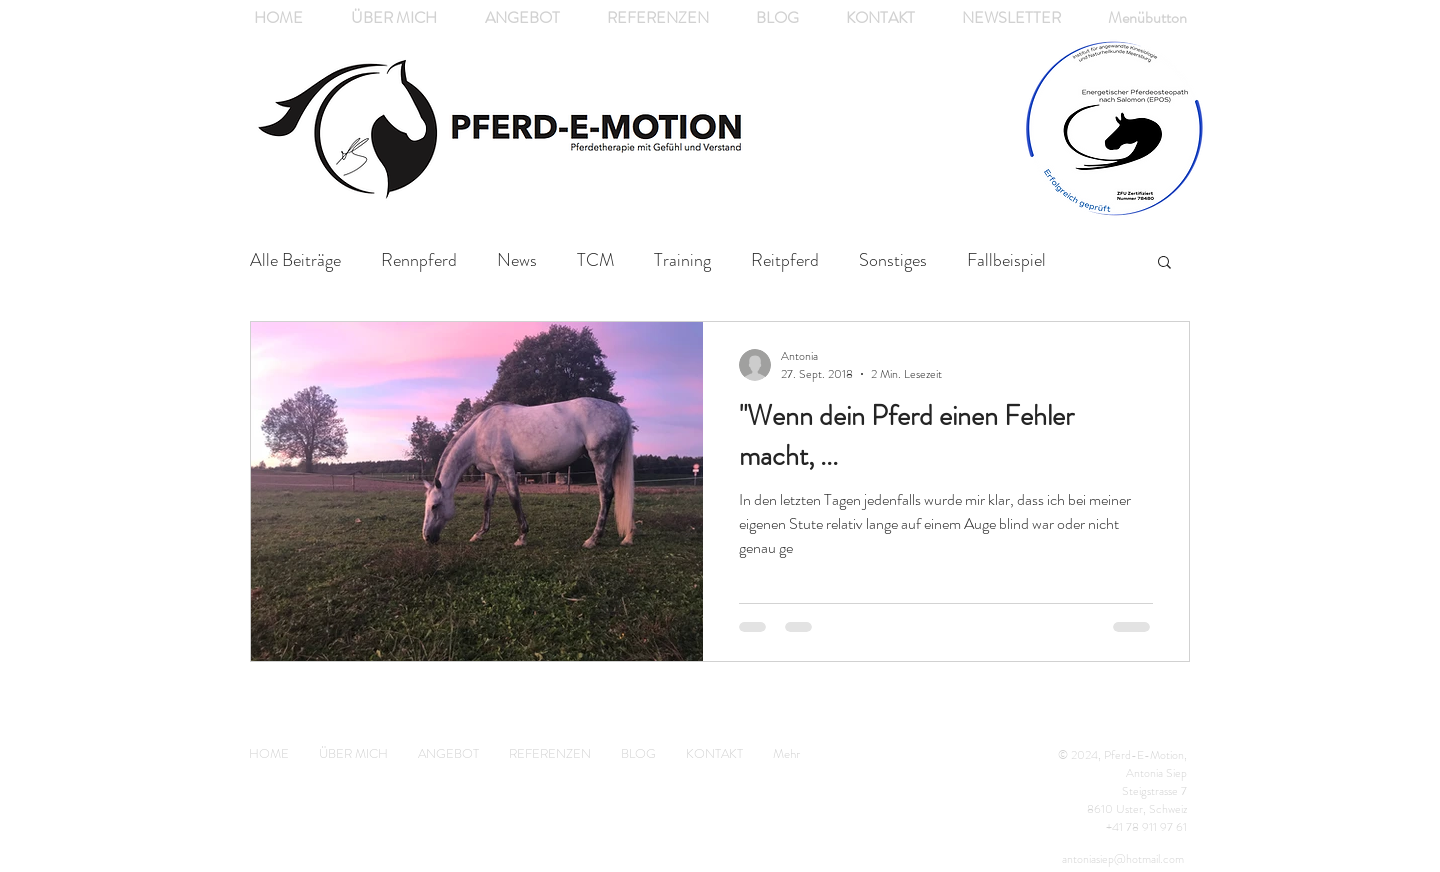 The width and height of the screenshot is (1440, 872). I want to click on antoniasiep@hotmail.com, so click(1123, 859).